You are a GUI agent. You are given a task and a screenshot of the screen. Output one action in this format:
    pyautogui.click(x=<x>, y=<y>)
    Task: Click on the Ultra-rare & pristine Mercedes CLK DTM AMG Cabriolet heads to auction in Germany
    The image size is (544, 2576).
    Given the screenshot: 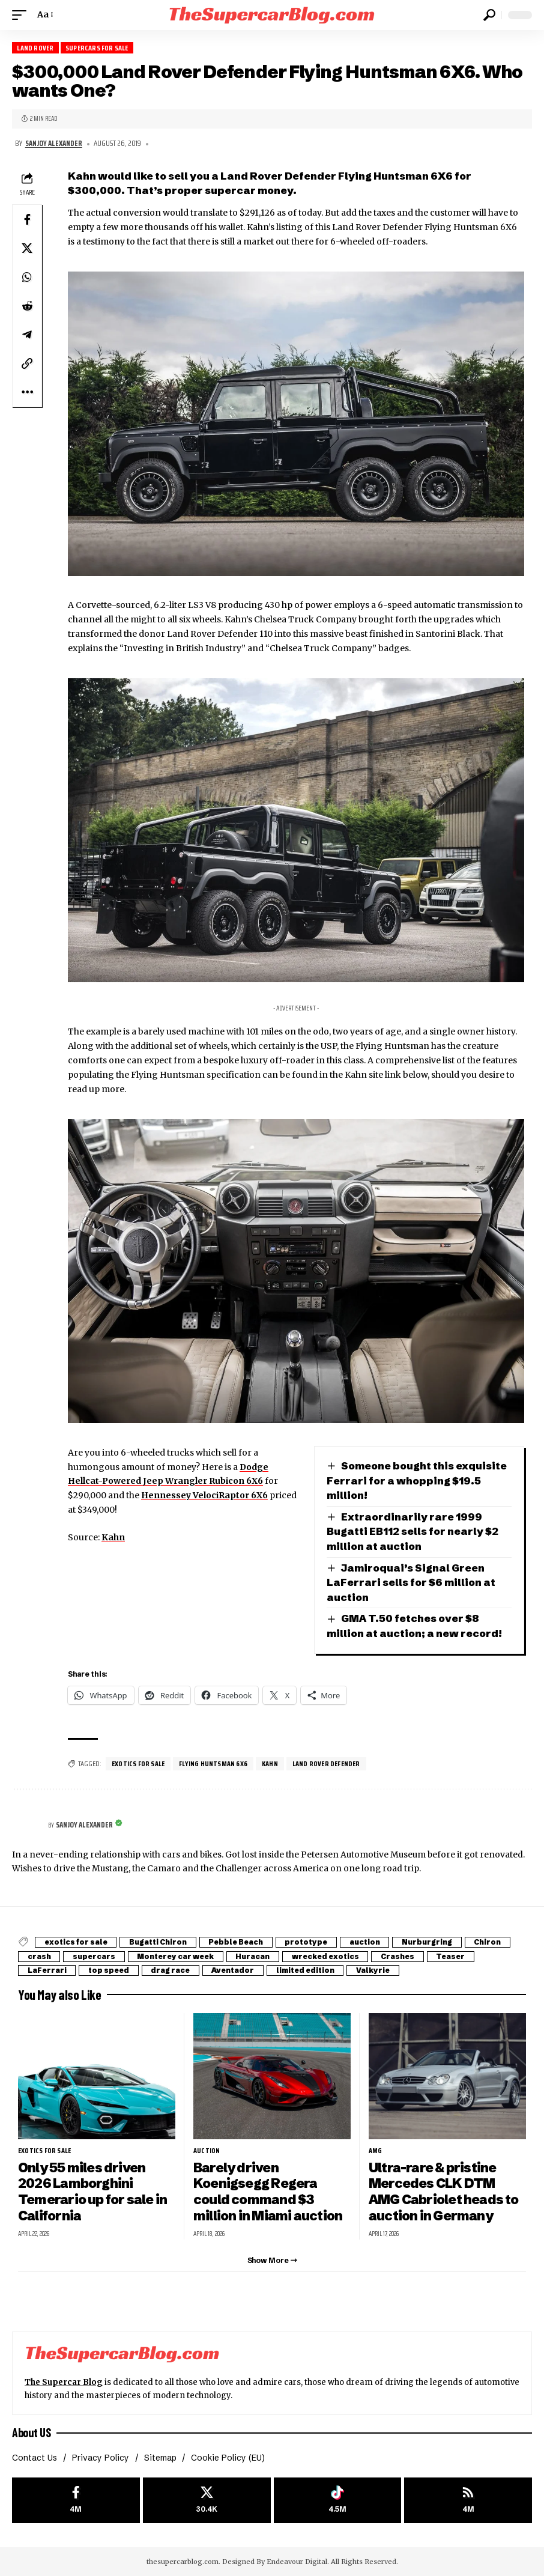 What is the action you would take?
    pyautogui.click(x=444, y=2192)
    